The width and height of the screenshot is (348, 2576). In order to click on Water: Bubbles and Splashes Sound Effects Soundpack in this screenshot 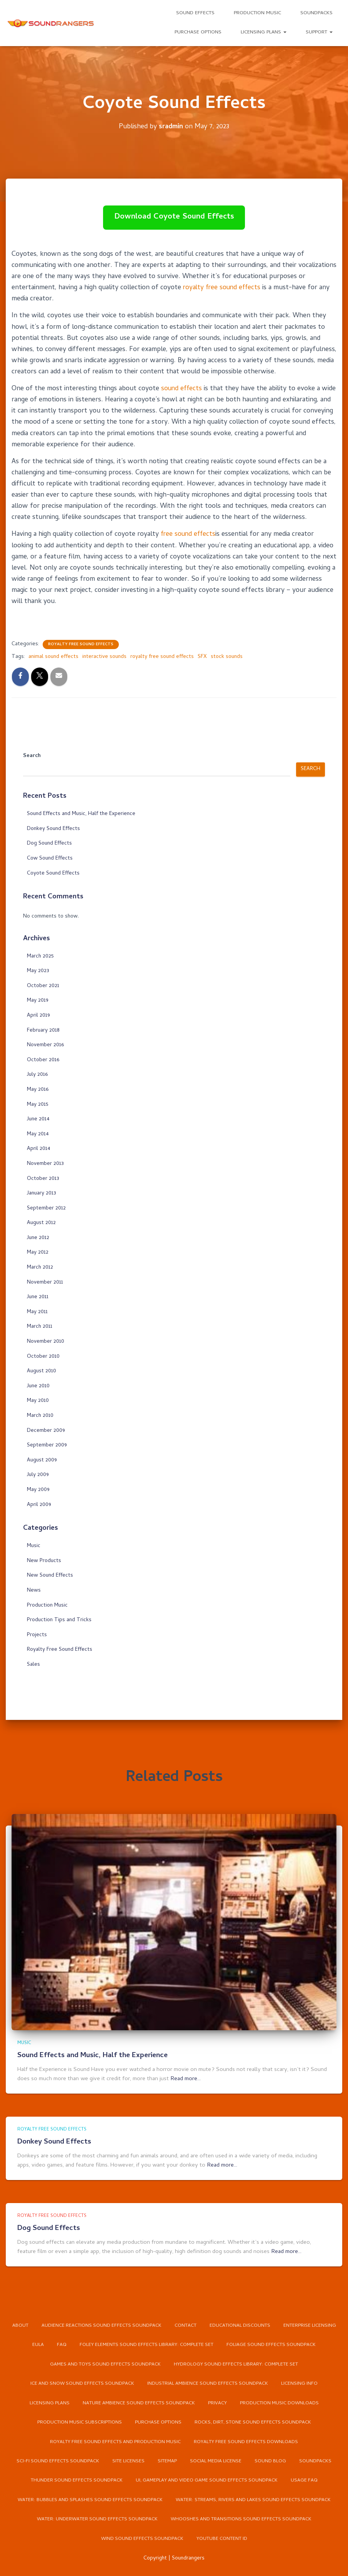, I will do `click(88, 2500)`.